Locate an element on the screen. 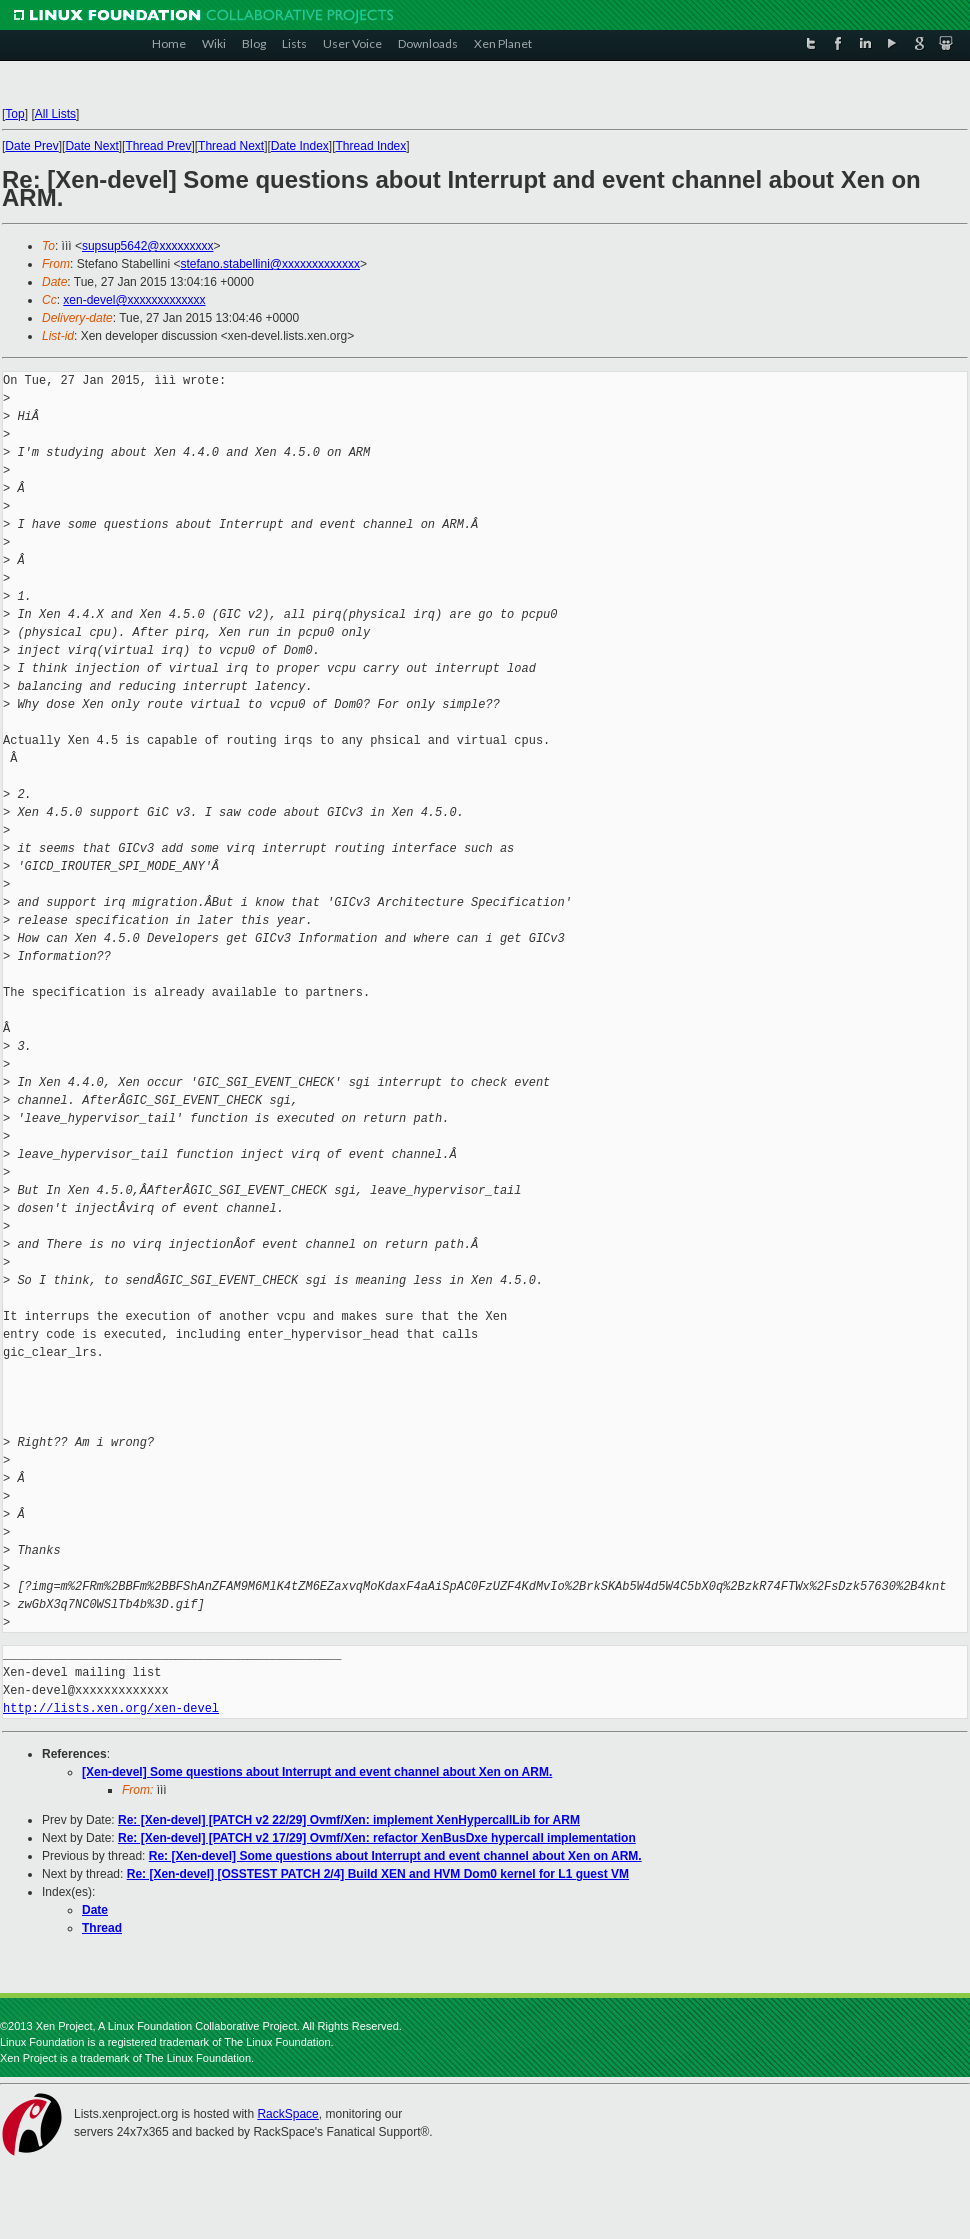 This screenshot has width=970, height=2239. Date Index is located at coordinates (300, 146).